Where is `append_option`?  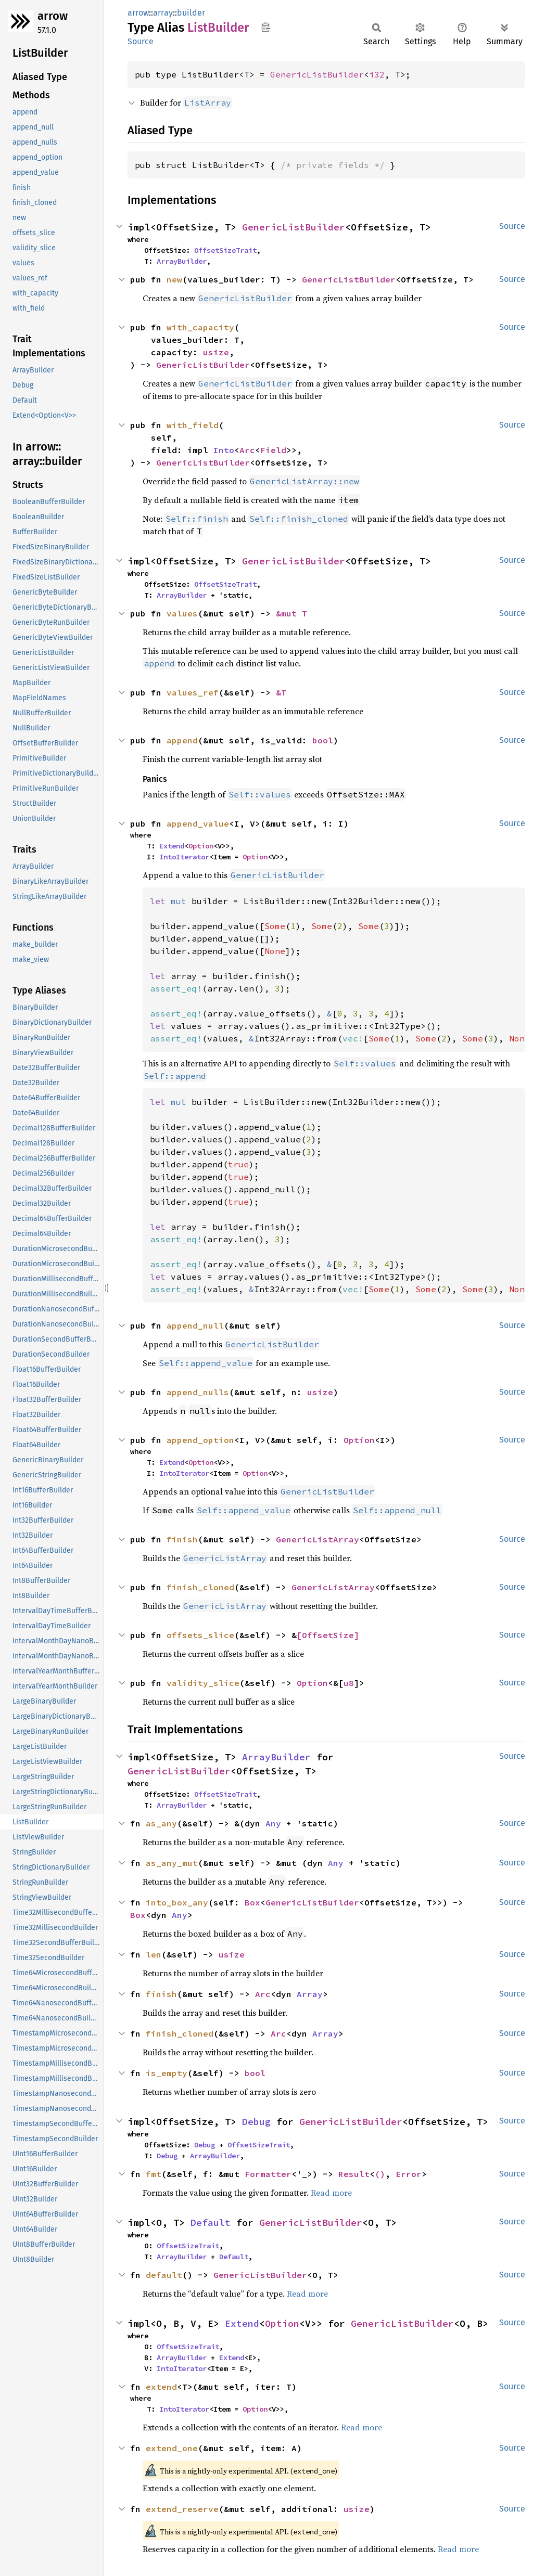 append_option is located at coordinates (200, 1440).